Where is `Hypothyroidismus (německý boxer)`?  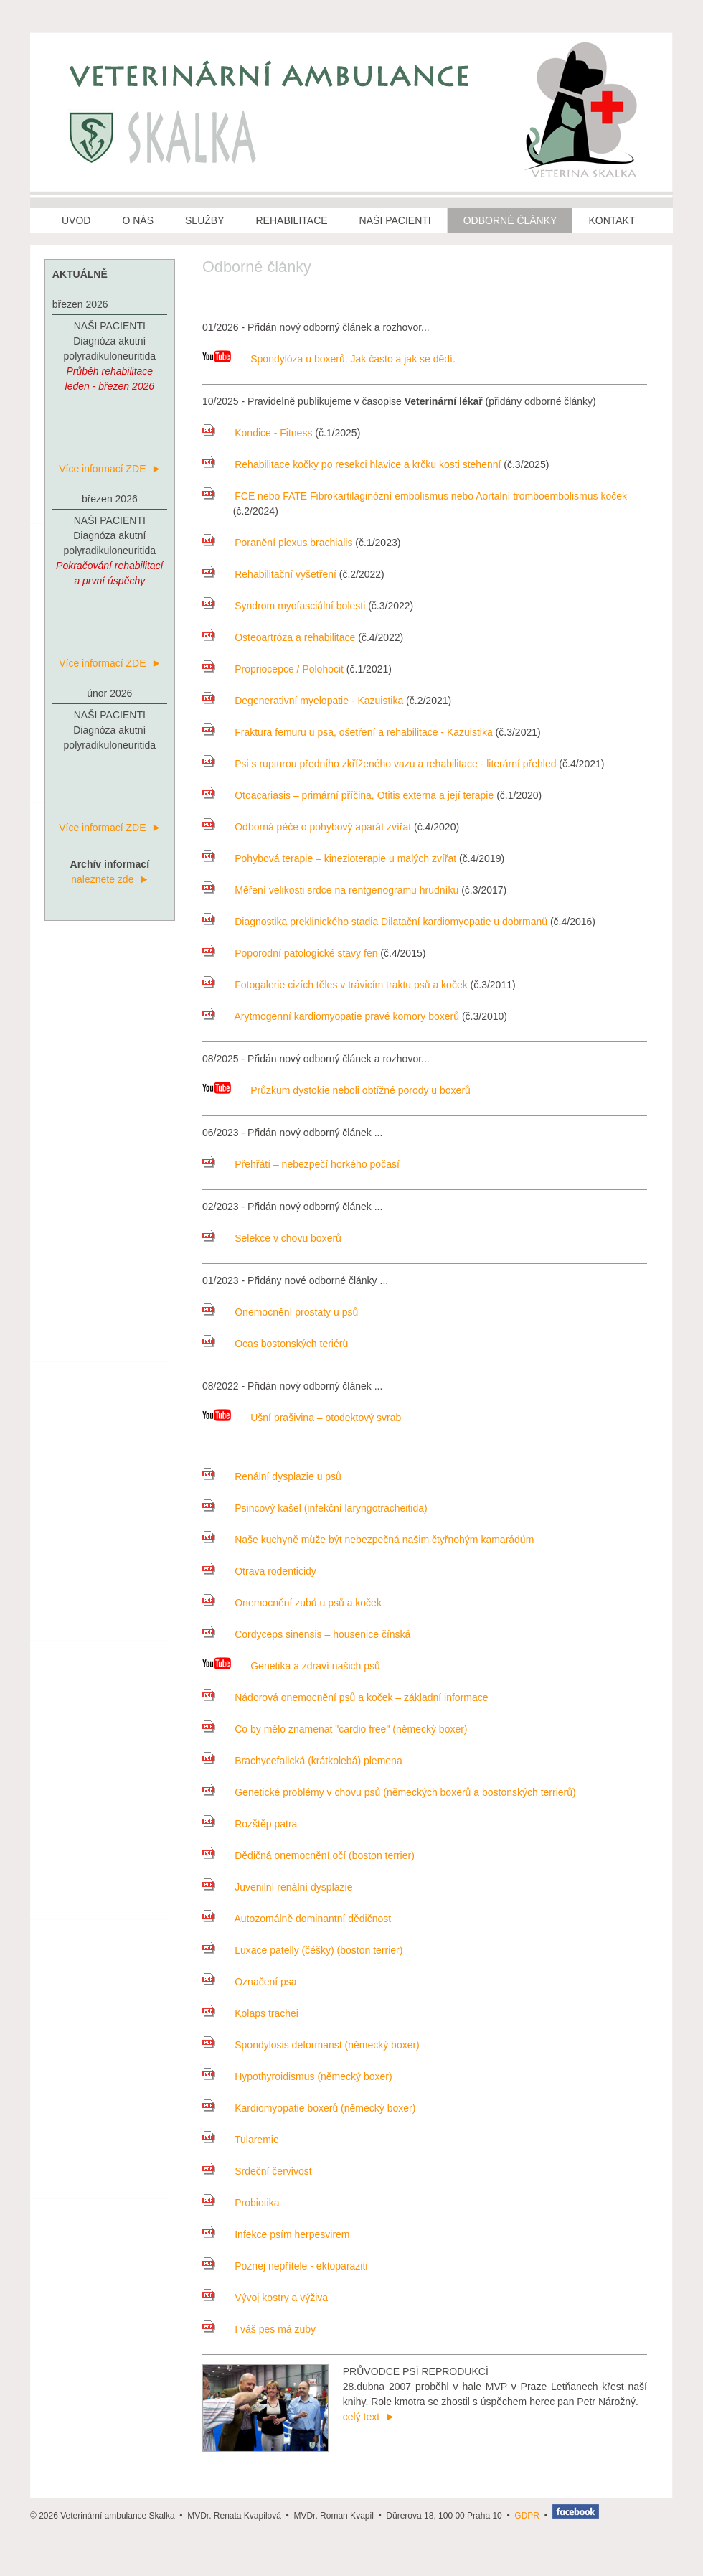
Hypothyroidismus (německý boxer) is located at coordinates (297, 2076).